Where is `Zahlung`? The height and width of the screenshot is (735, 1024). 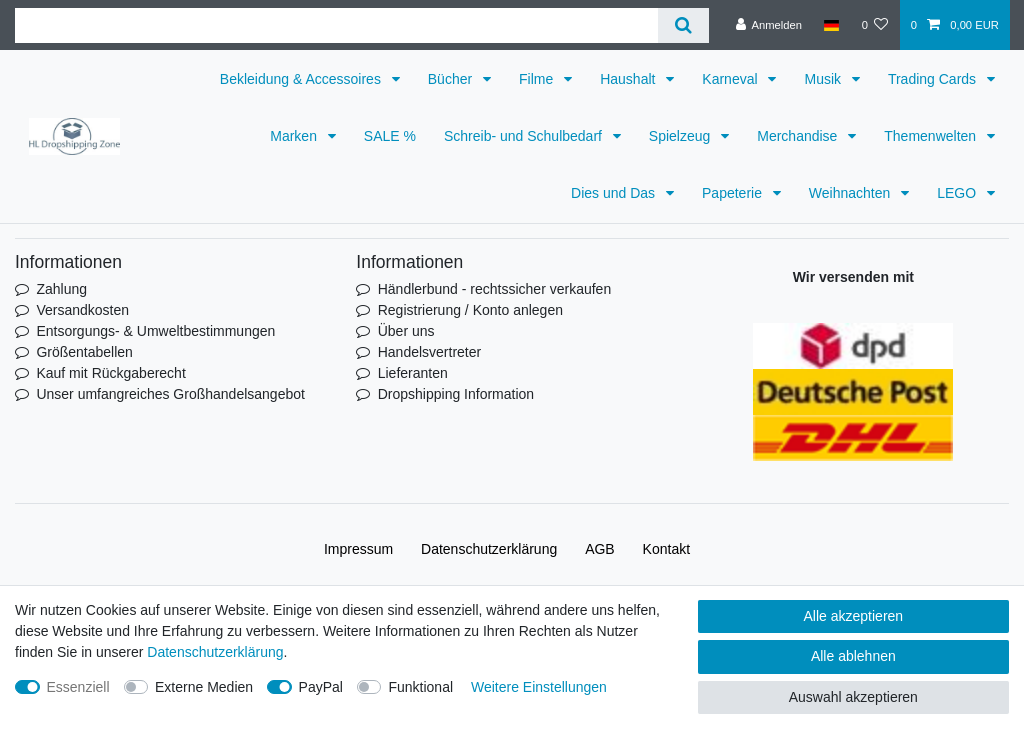
Zahlung is located at coordinates (61, 289).